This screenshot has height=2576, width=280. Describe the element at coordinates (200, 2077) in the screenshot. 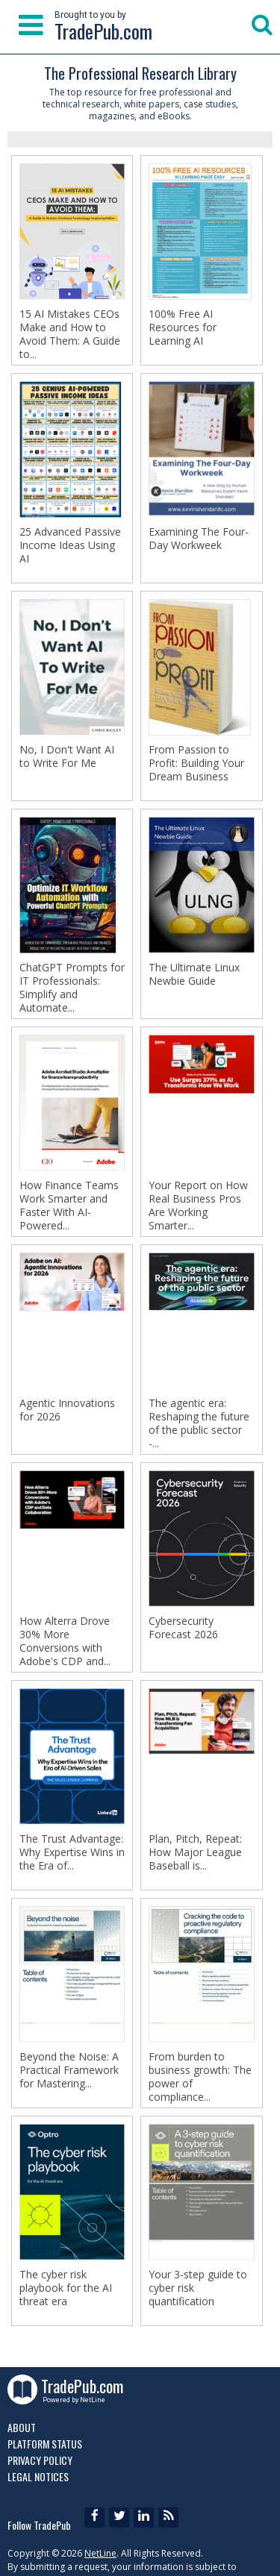

I see `From burden to business growth: The power of compliance...` at that location.